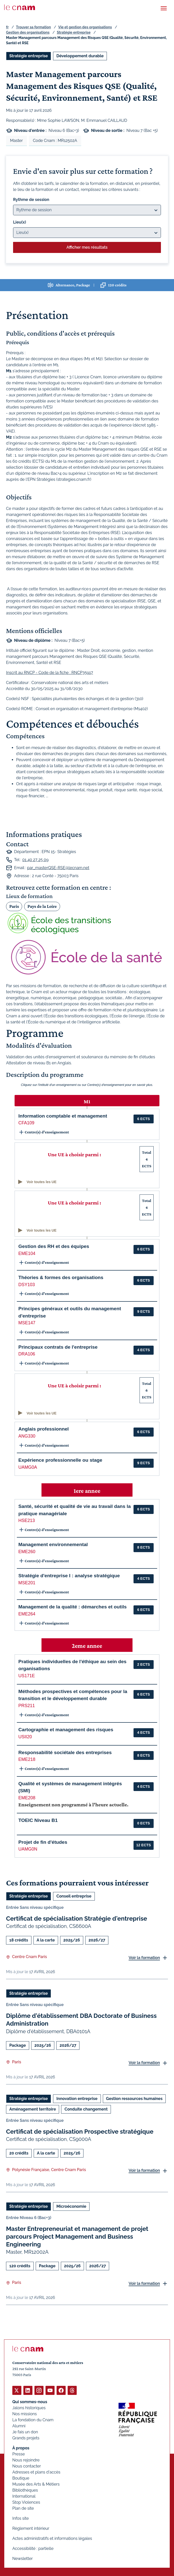 This screenshot has width=174, height=2576. What do you see at coordinates (62, 1116) in the screenshot?
I see `Information comptable et management [button]` at bounding box center [62, 1116].